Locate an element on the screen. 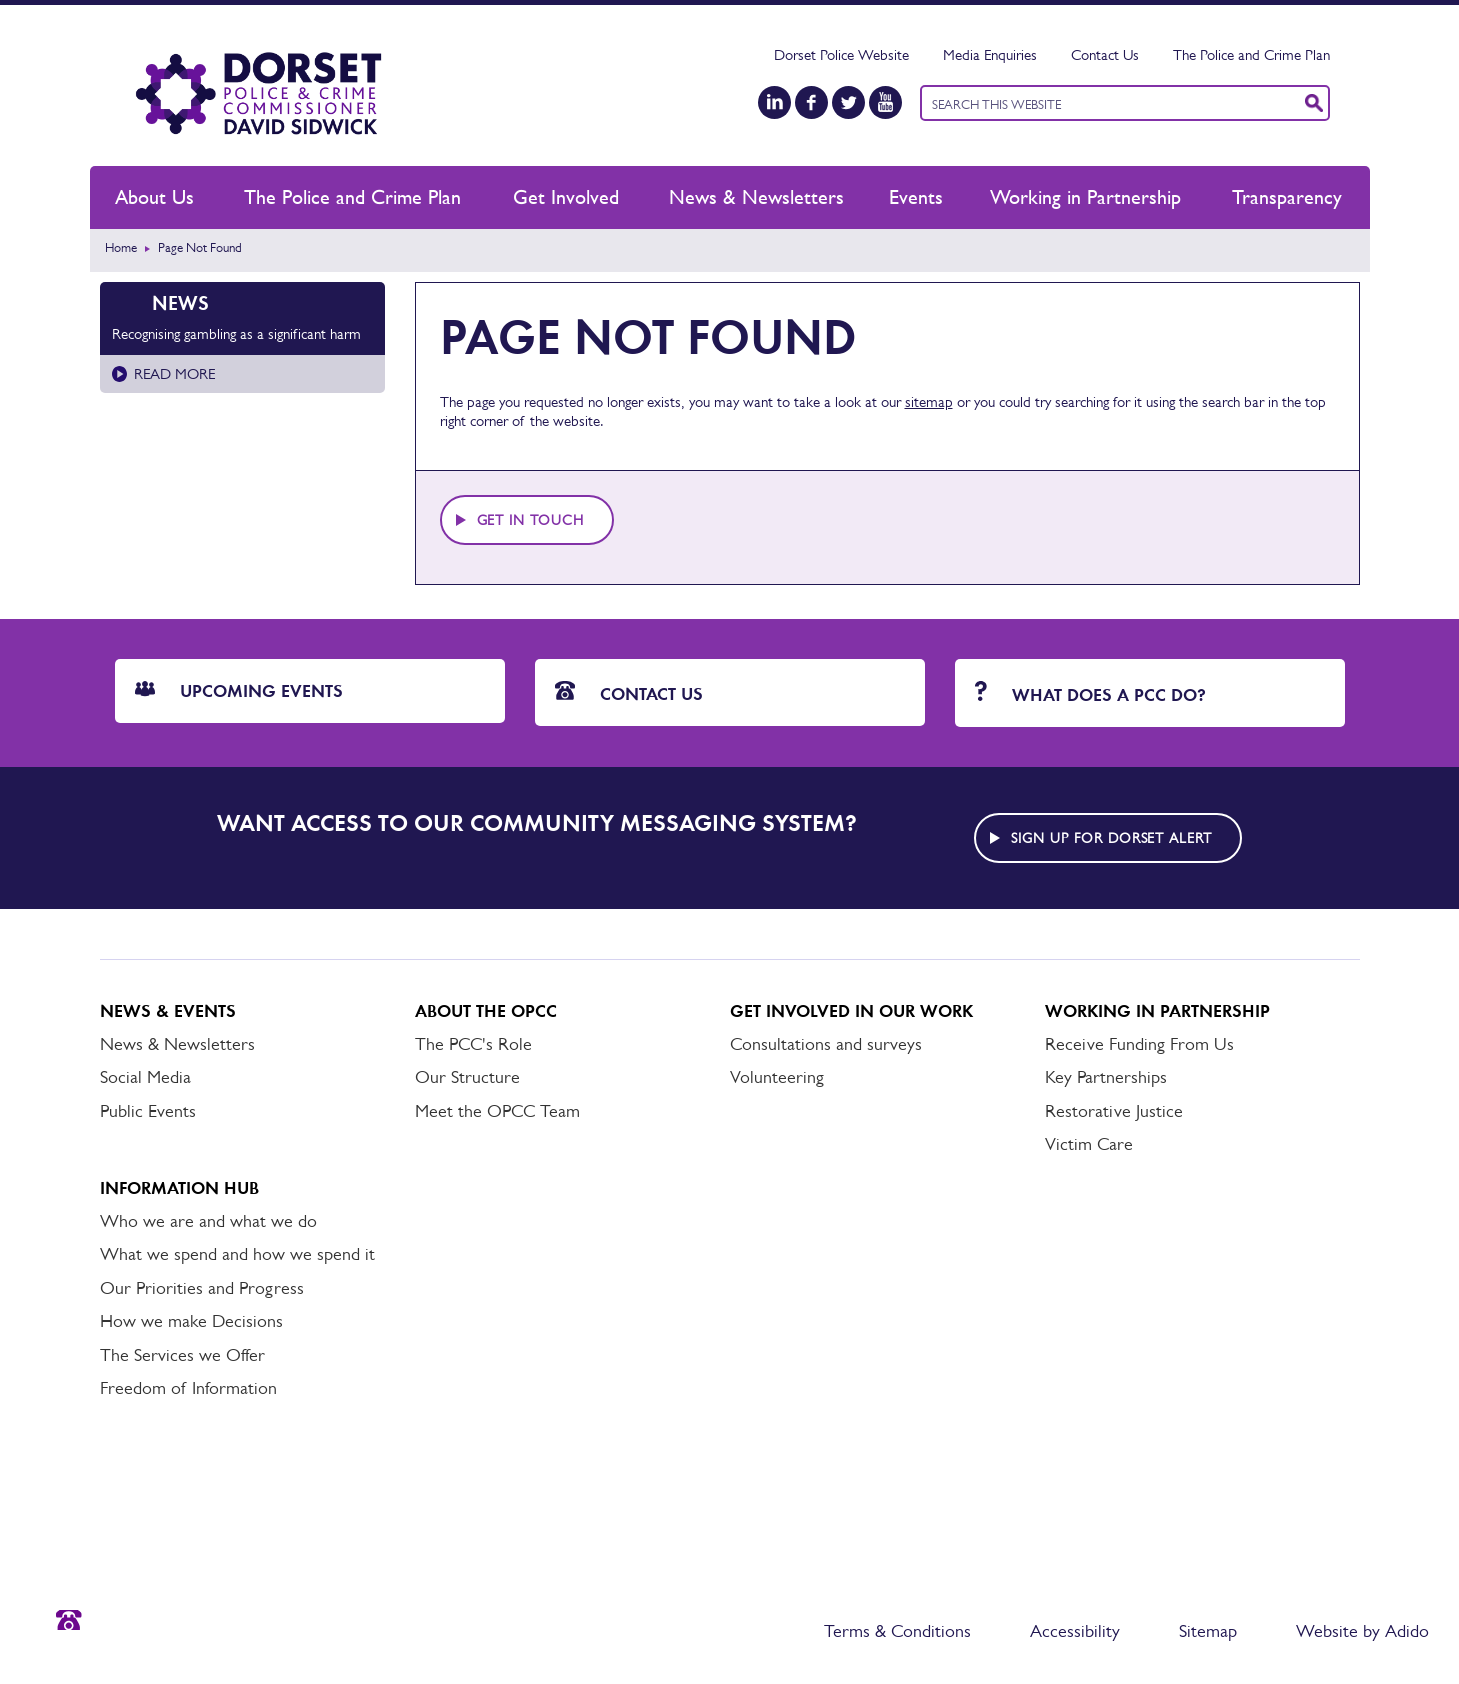  Sign up for Dorset alert is located at coordinates (1112, 838).